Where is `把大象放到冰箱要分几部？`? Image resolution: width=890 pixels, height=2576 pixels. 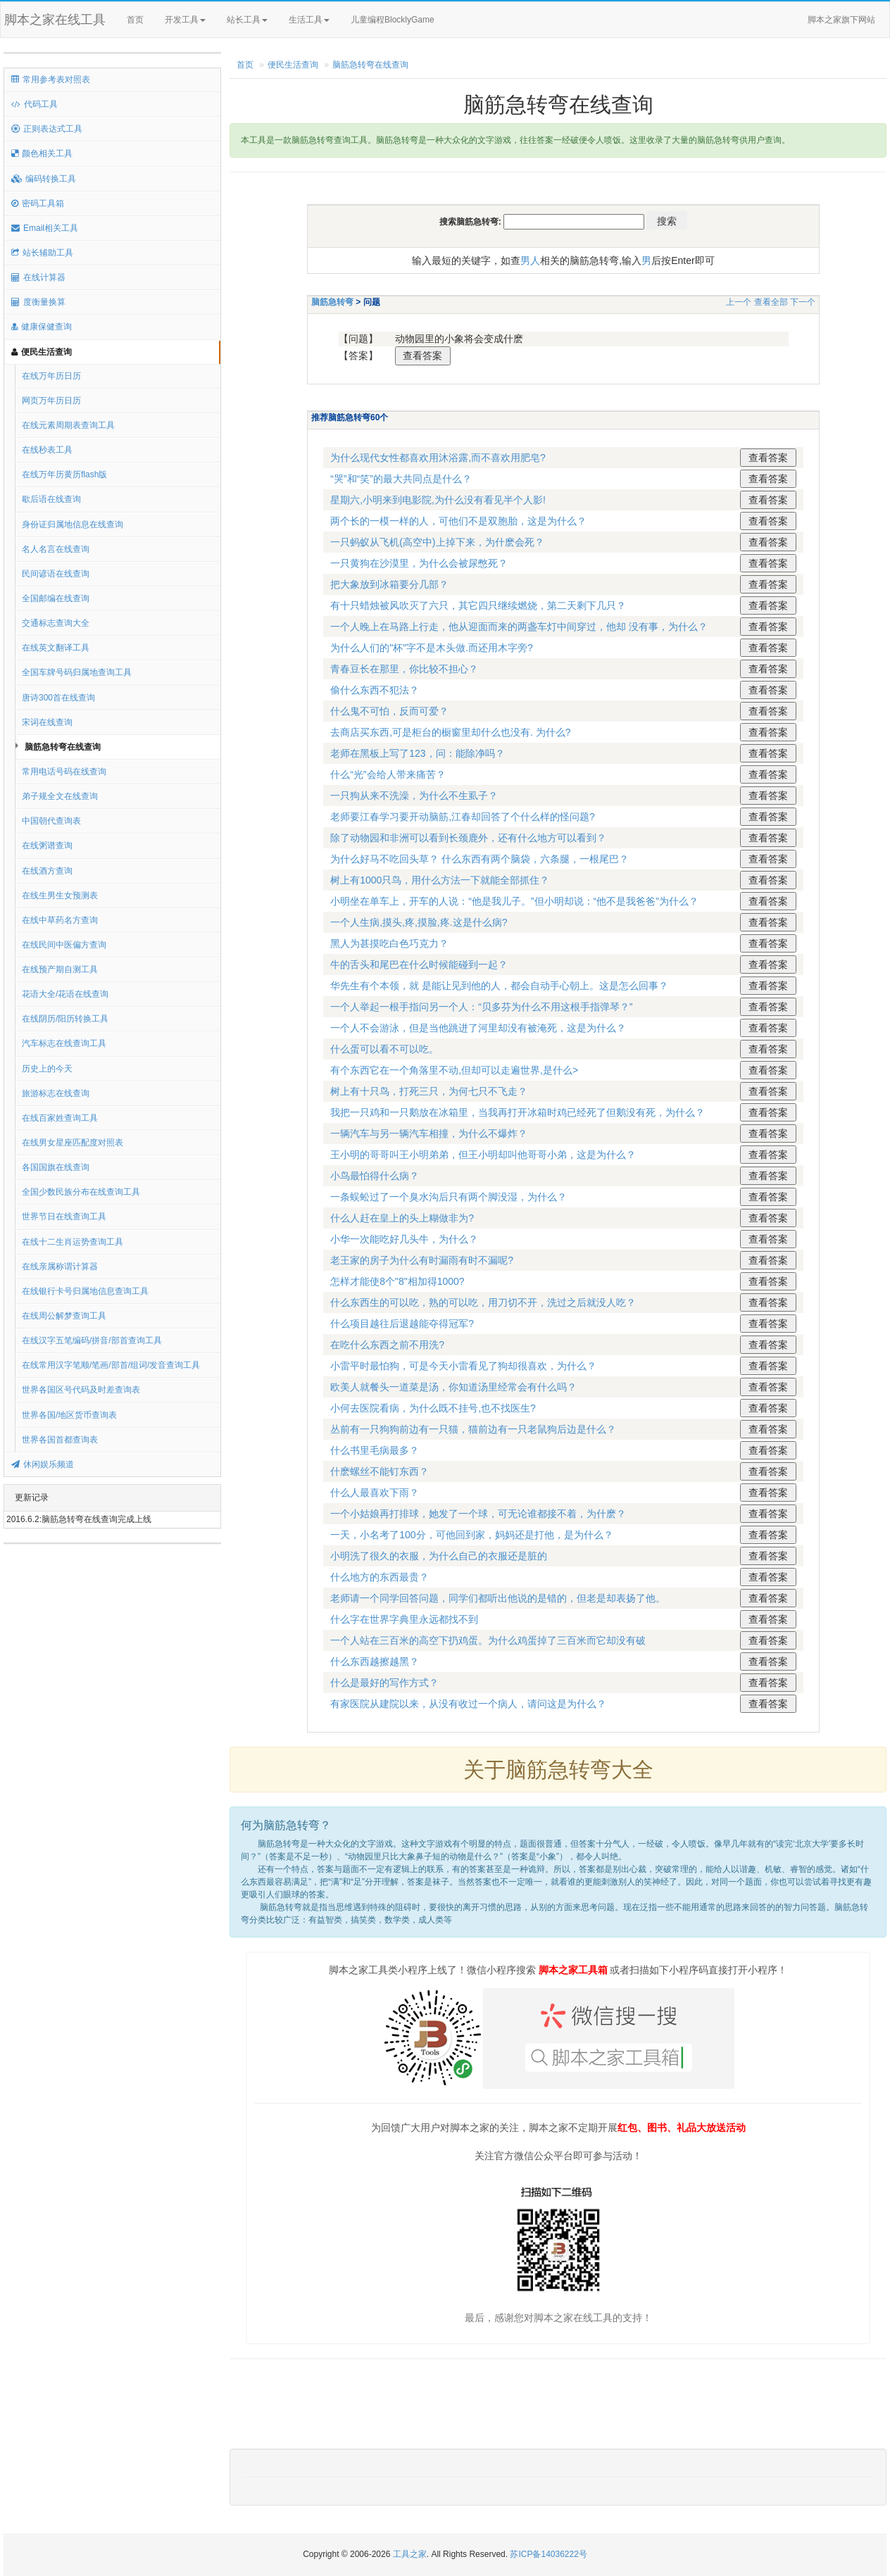 把大象放到冰箱要分几部？ is located at coordinates (389, 584).